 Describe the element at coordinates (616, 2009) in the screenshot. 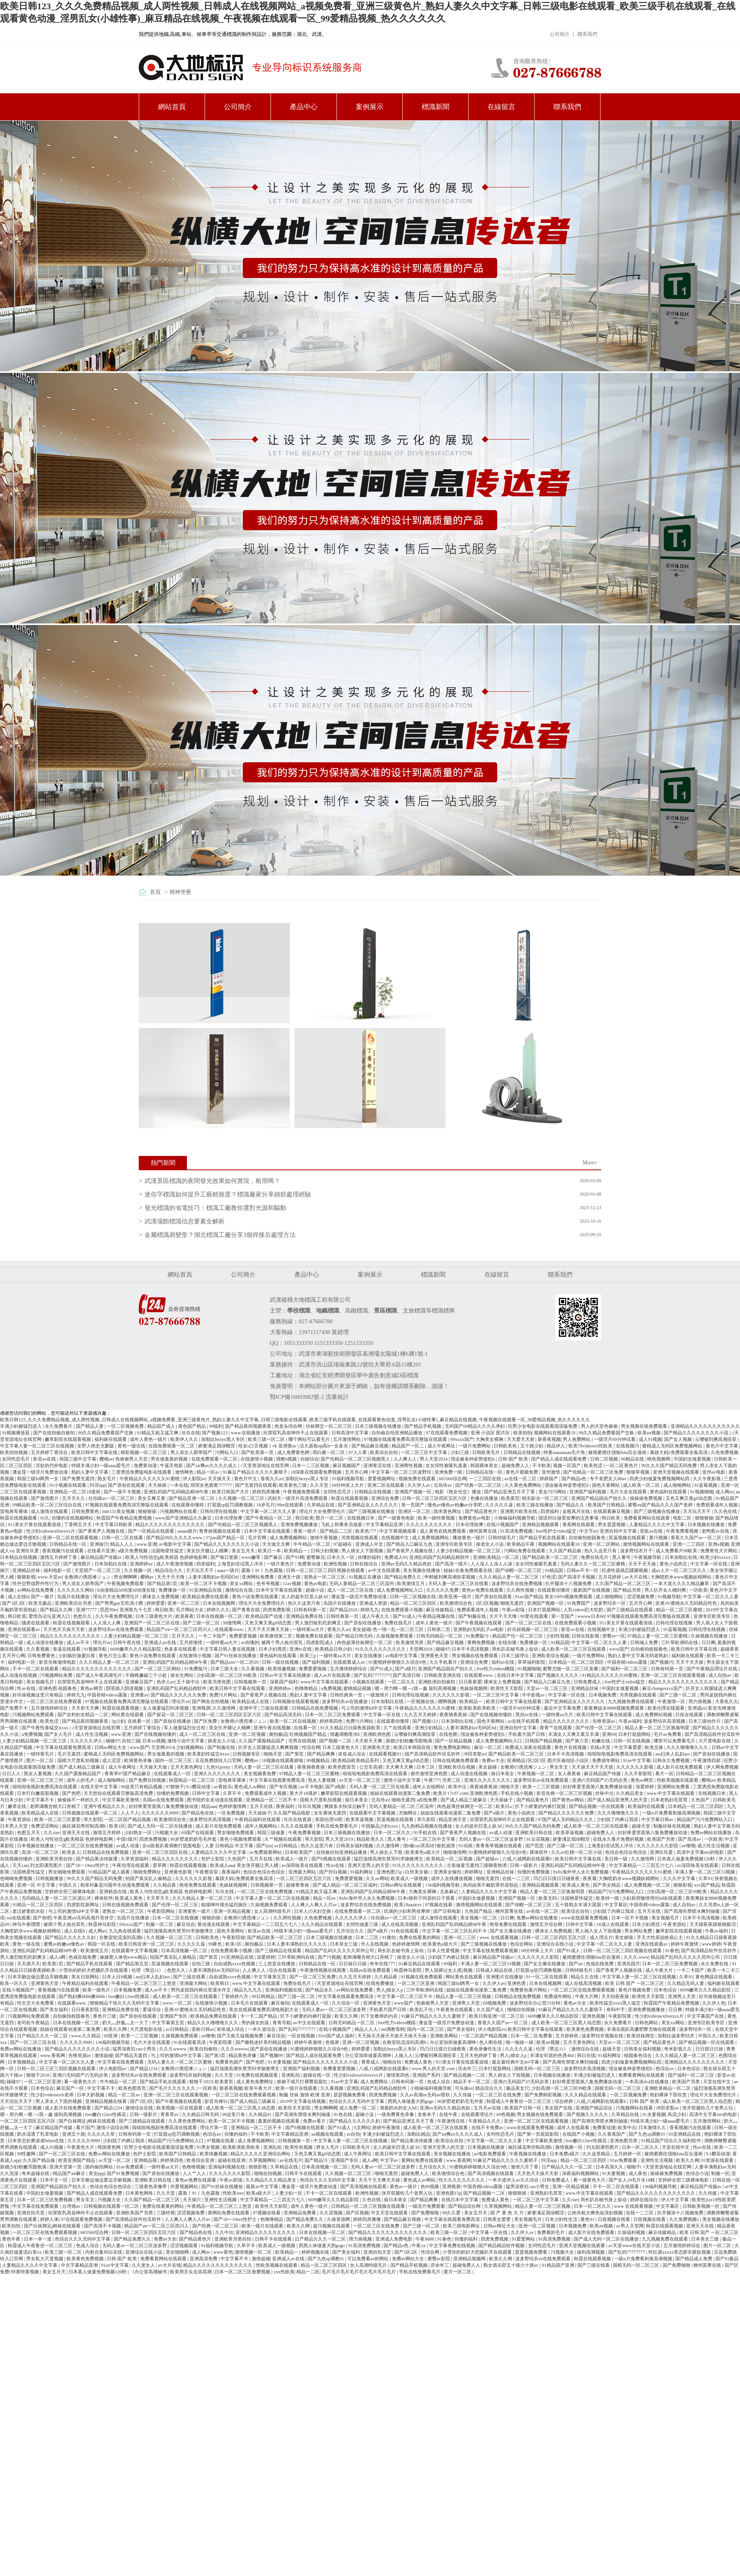

I see `有码中字` at that location.